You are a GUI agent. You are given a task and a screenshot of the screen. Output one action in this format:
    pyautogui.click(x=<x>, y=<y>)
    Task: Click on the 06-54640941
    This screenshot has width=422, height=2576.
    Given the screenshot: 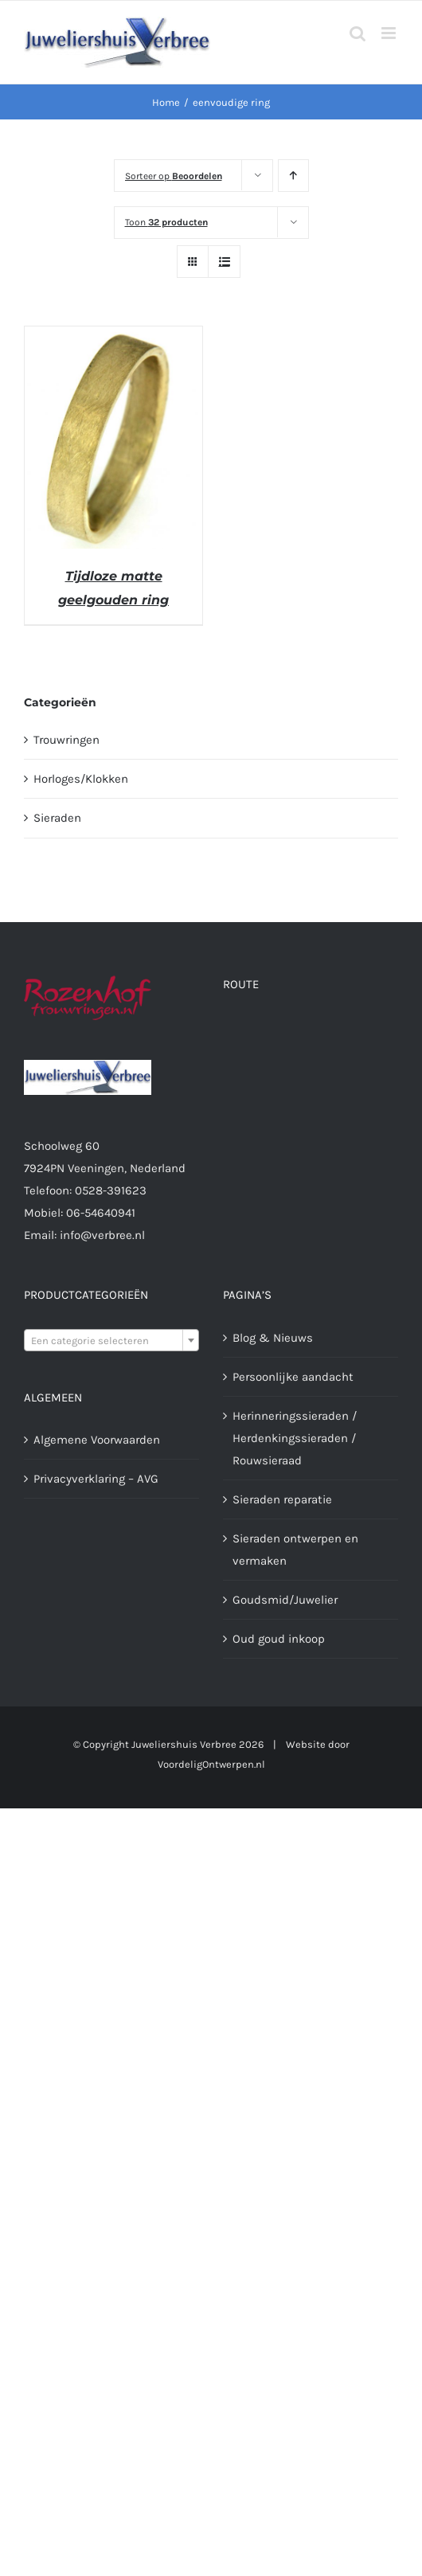 What is the action you would take?
    pyautogui.click(x=100, y=1213)
    